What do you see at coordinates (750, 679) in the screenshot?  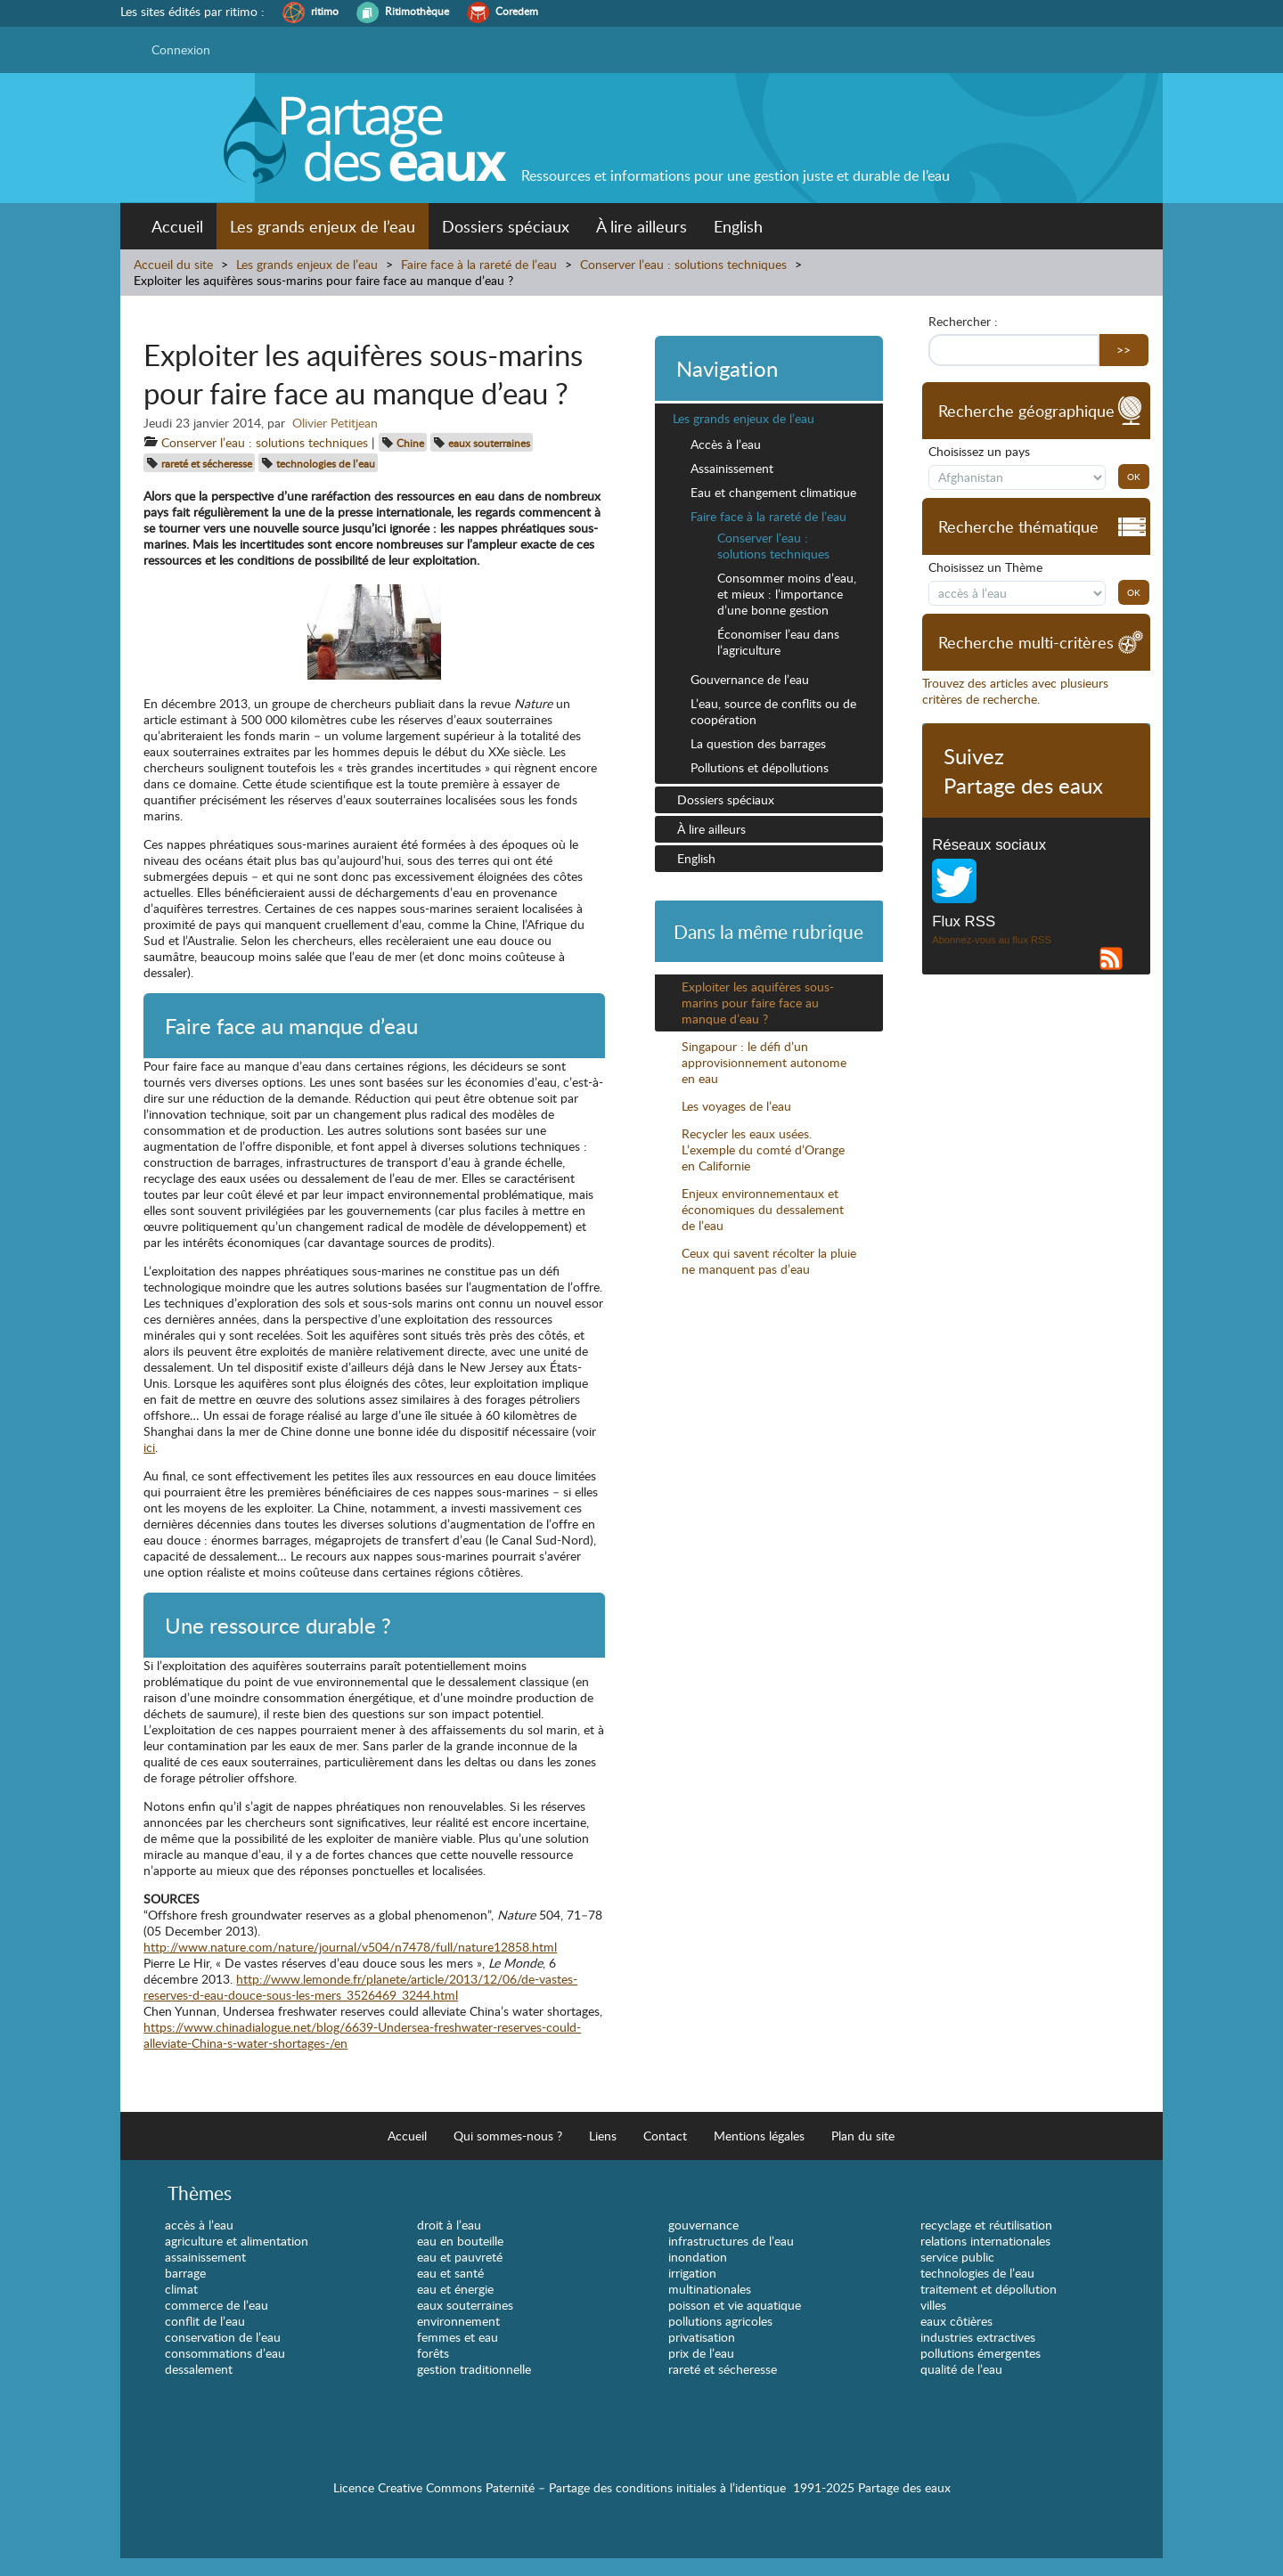 I see `Gouvernance de l’eau` at bounding box center [750, 679].